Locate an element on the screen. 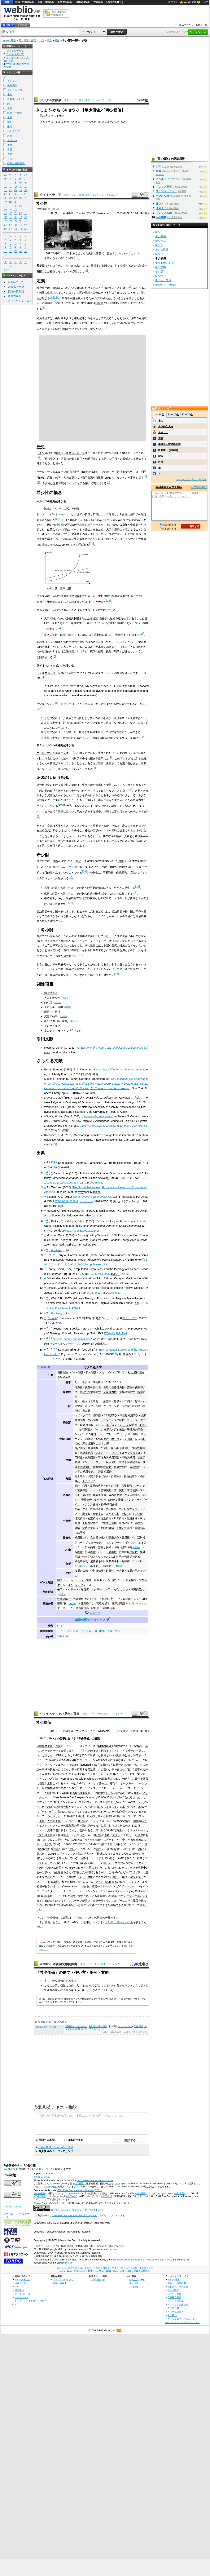 This screenshot has height=2576, width=210. 通常財 is located at coordinates (79, 1406).